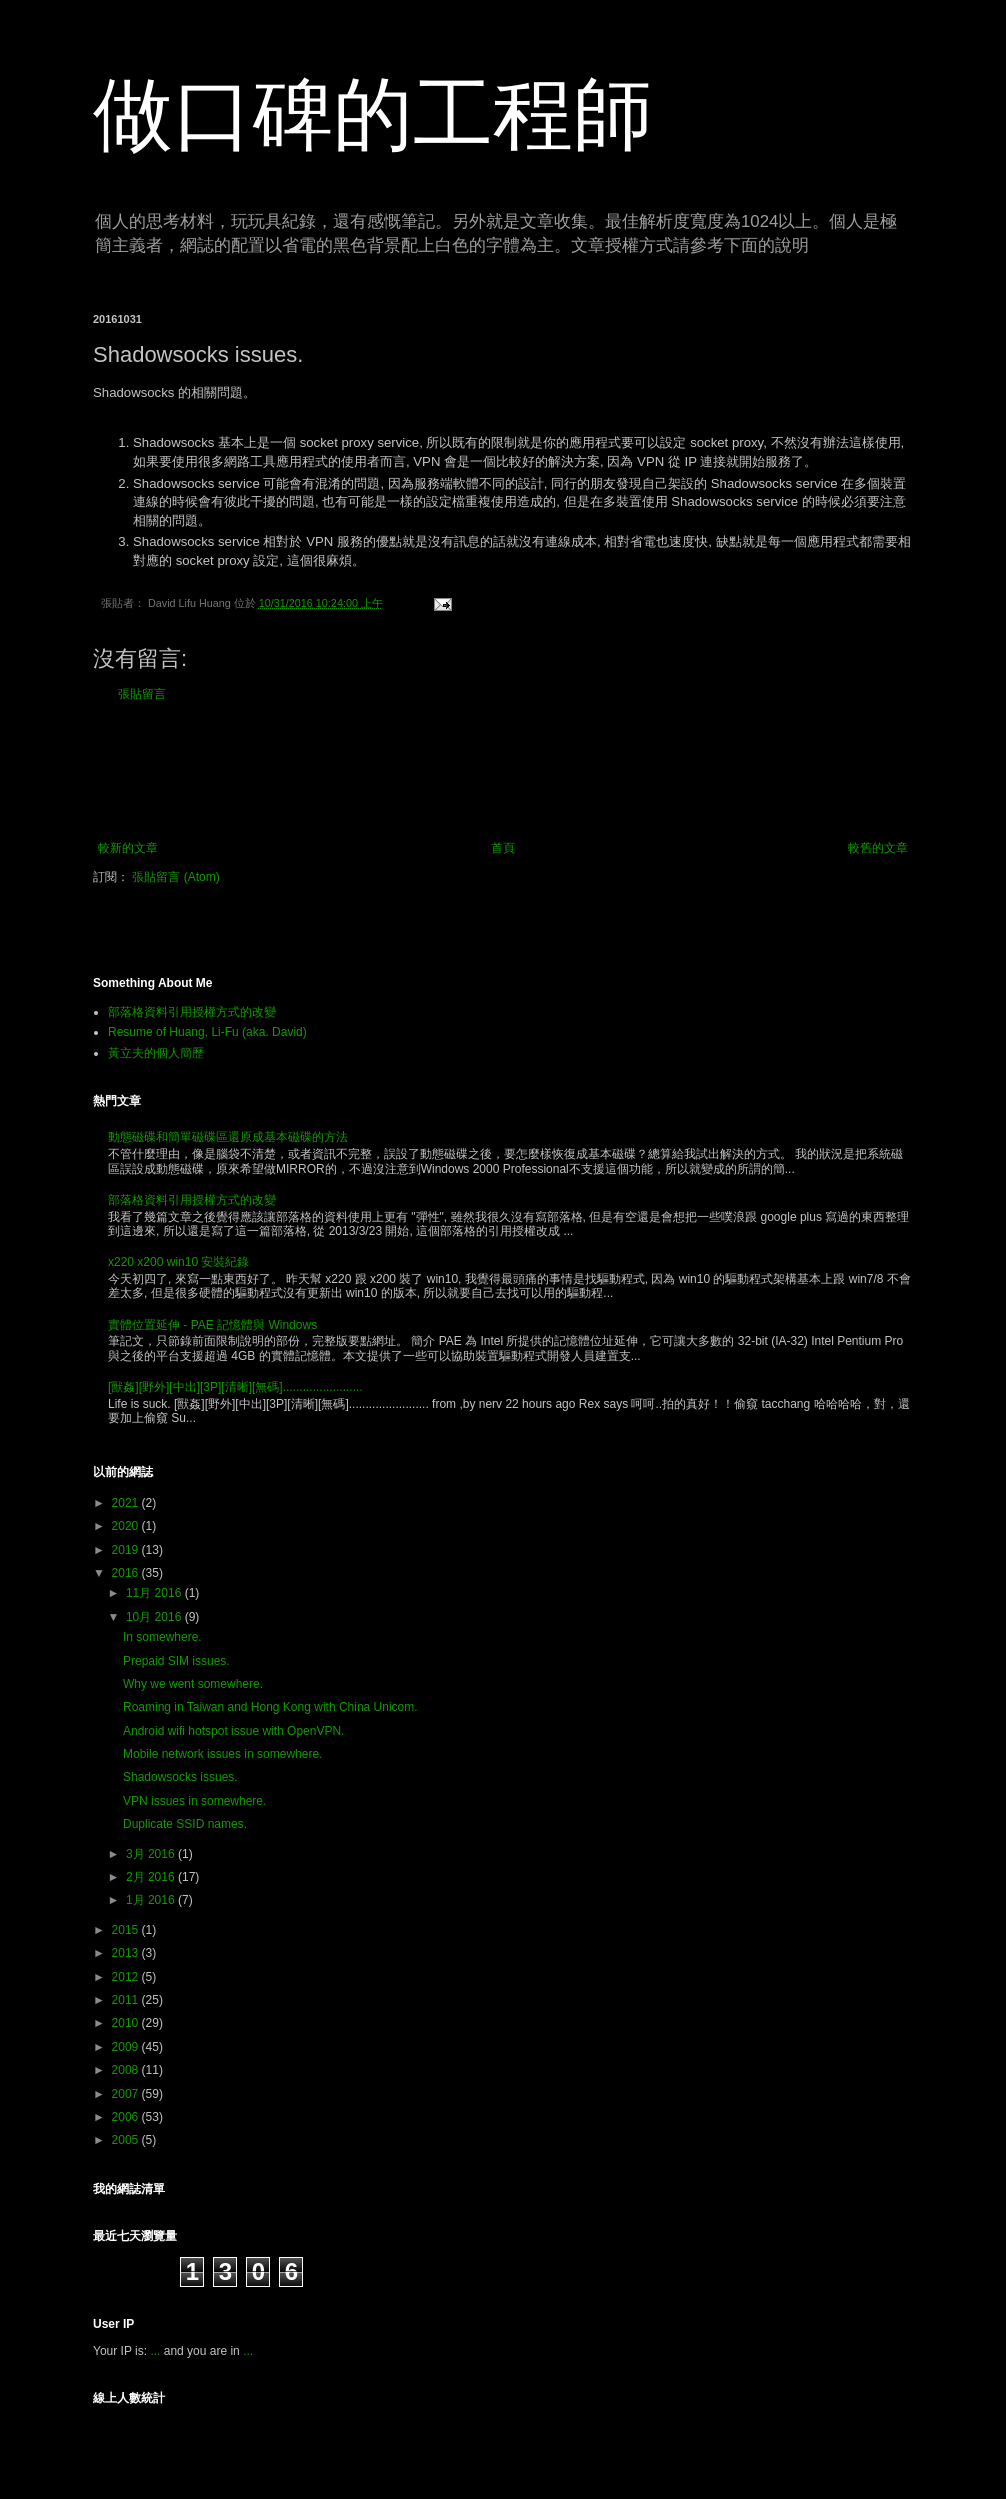 The height and width of the screenshot is (2499, 1006). Describe the element at coordinates (180, 1777) in the screenshot. I see `Shadowsocks issues.` at that location.